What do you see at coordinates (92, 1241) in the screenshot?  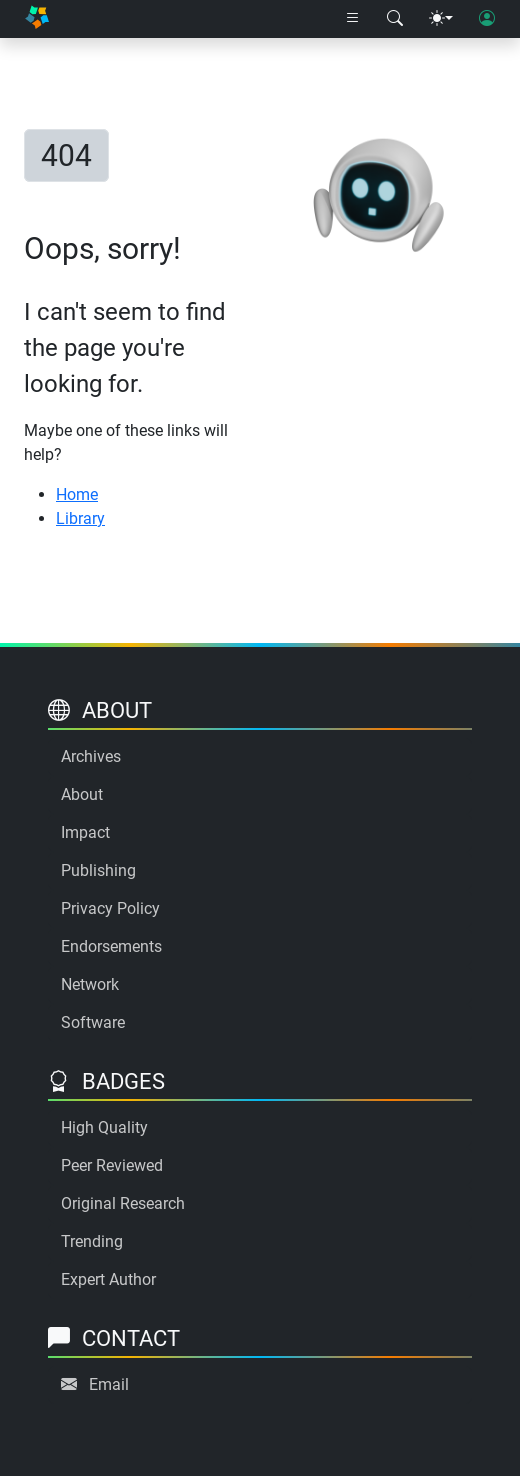 I see `Trending` at bounding box center [92, 1241].